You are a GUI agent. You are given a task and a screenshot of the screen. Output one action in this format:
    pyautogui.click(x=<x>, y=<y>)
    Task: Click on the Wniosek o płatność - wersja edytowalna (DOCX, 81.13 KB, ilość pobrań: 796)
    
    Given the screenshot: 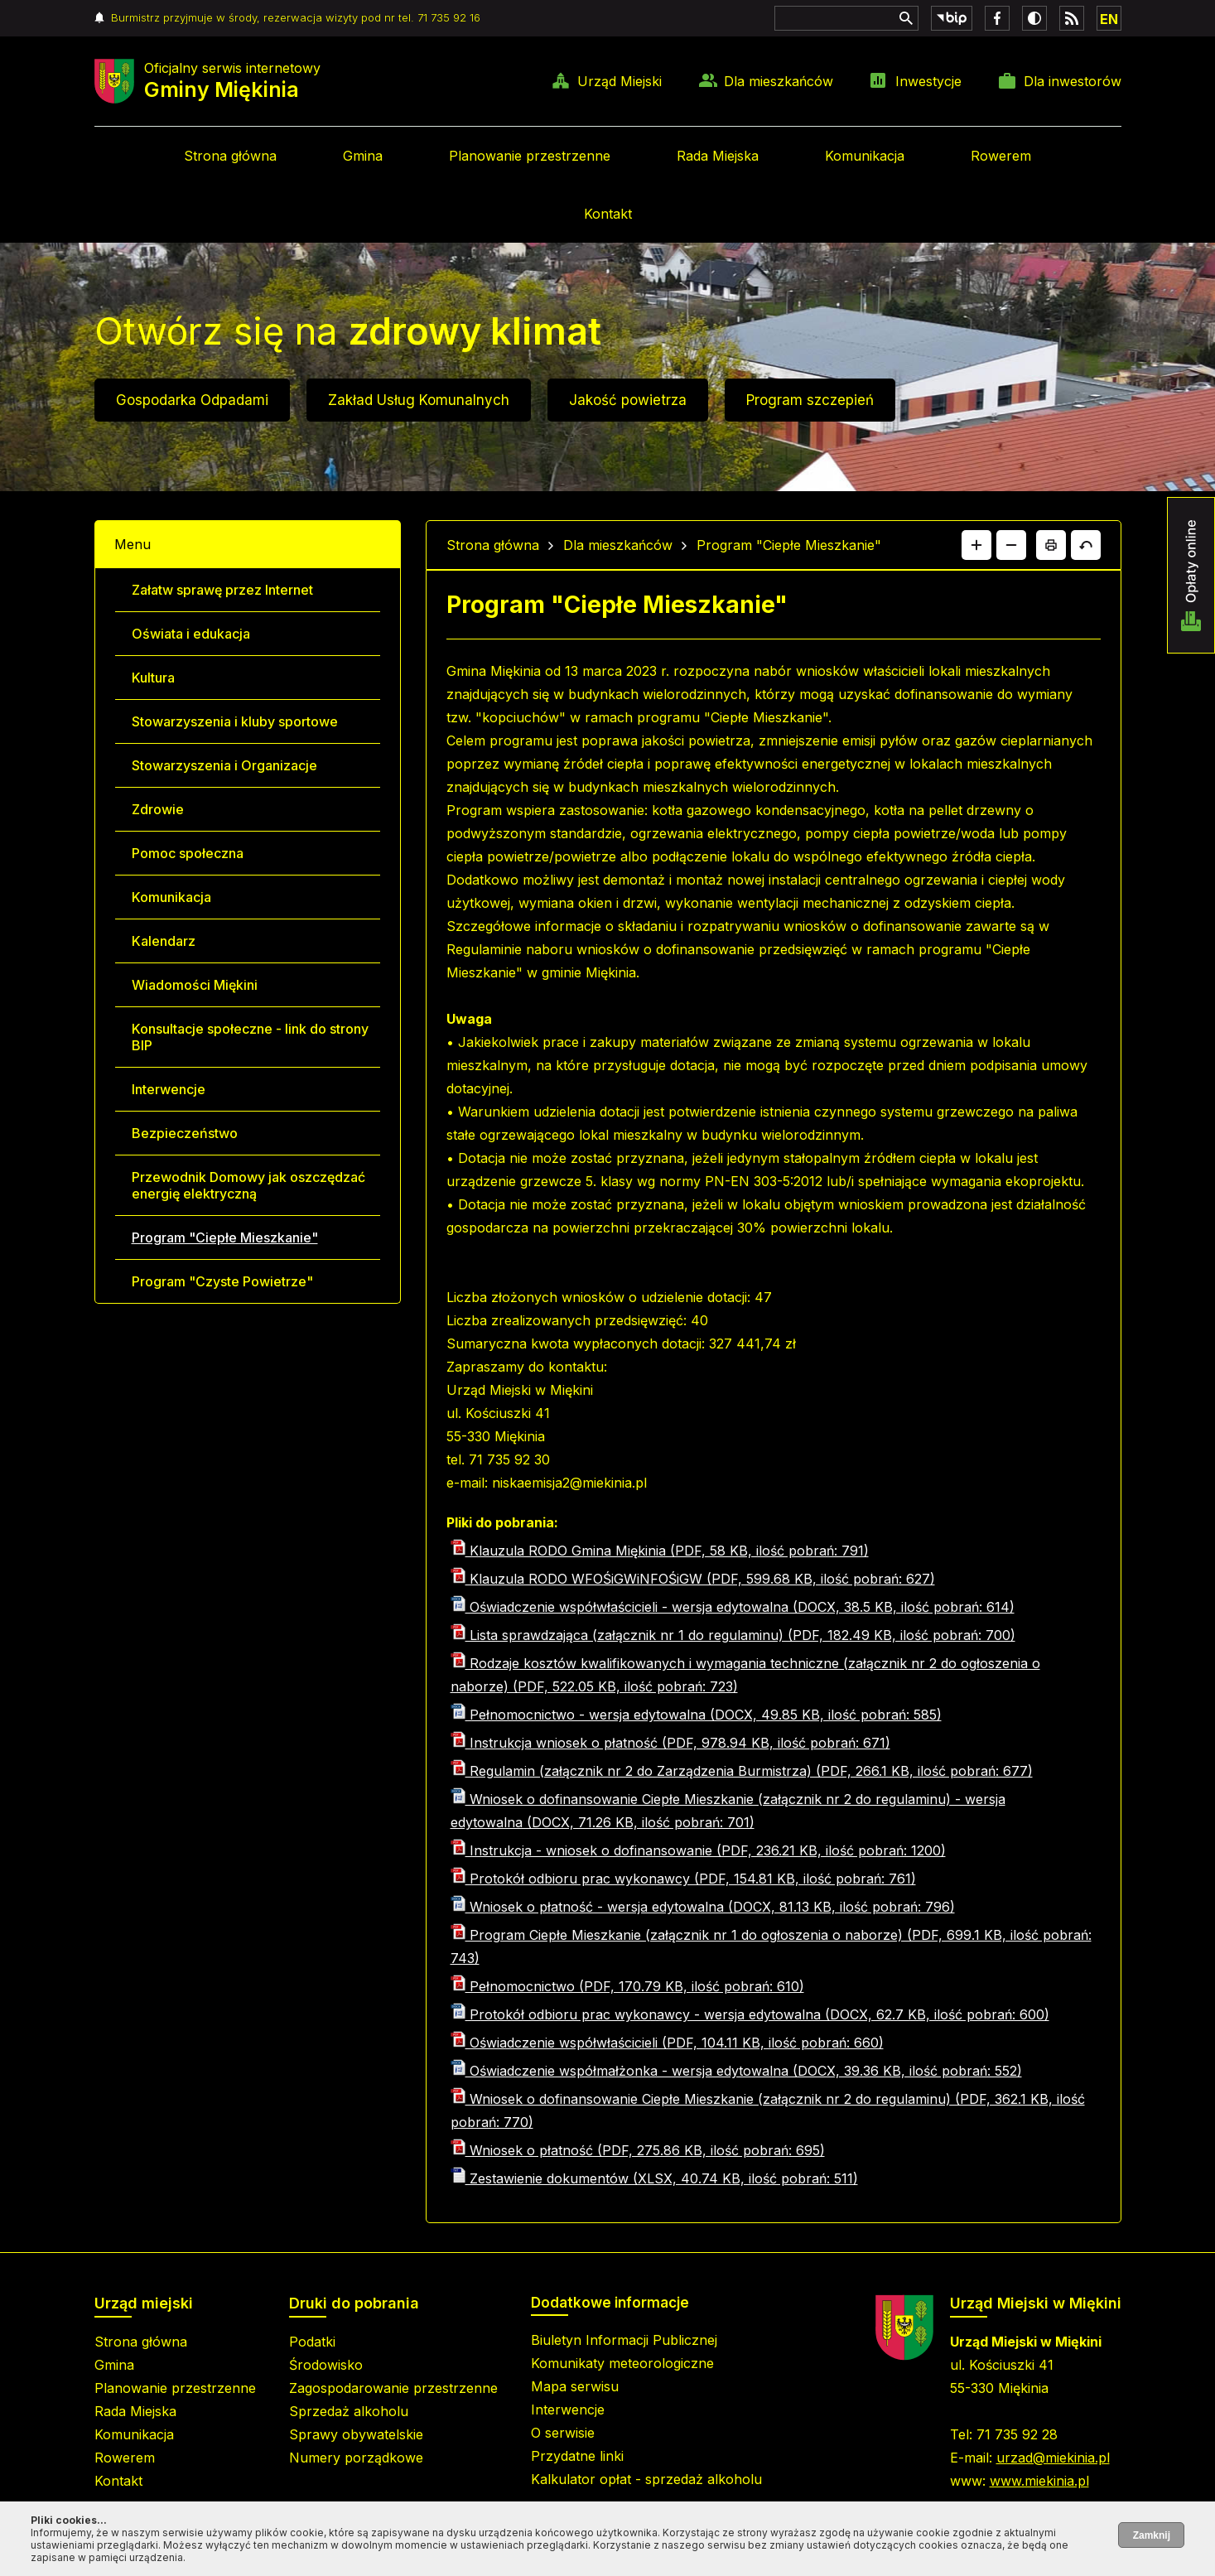 What is the action you would take?
    pyautogui.click(x=703, y=1906)
    